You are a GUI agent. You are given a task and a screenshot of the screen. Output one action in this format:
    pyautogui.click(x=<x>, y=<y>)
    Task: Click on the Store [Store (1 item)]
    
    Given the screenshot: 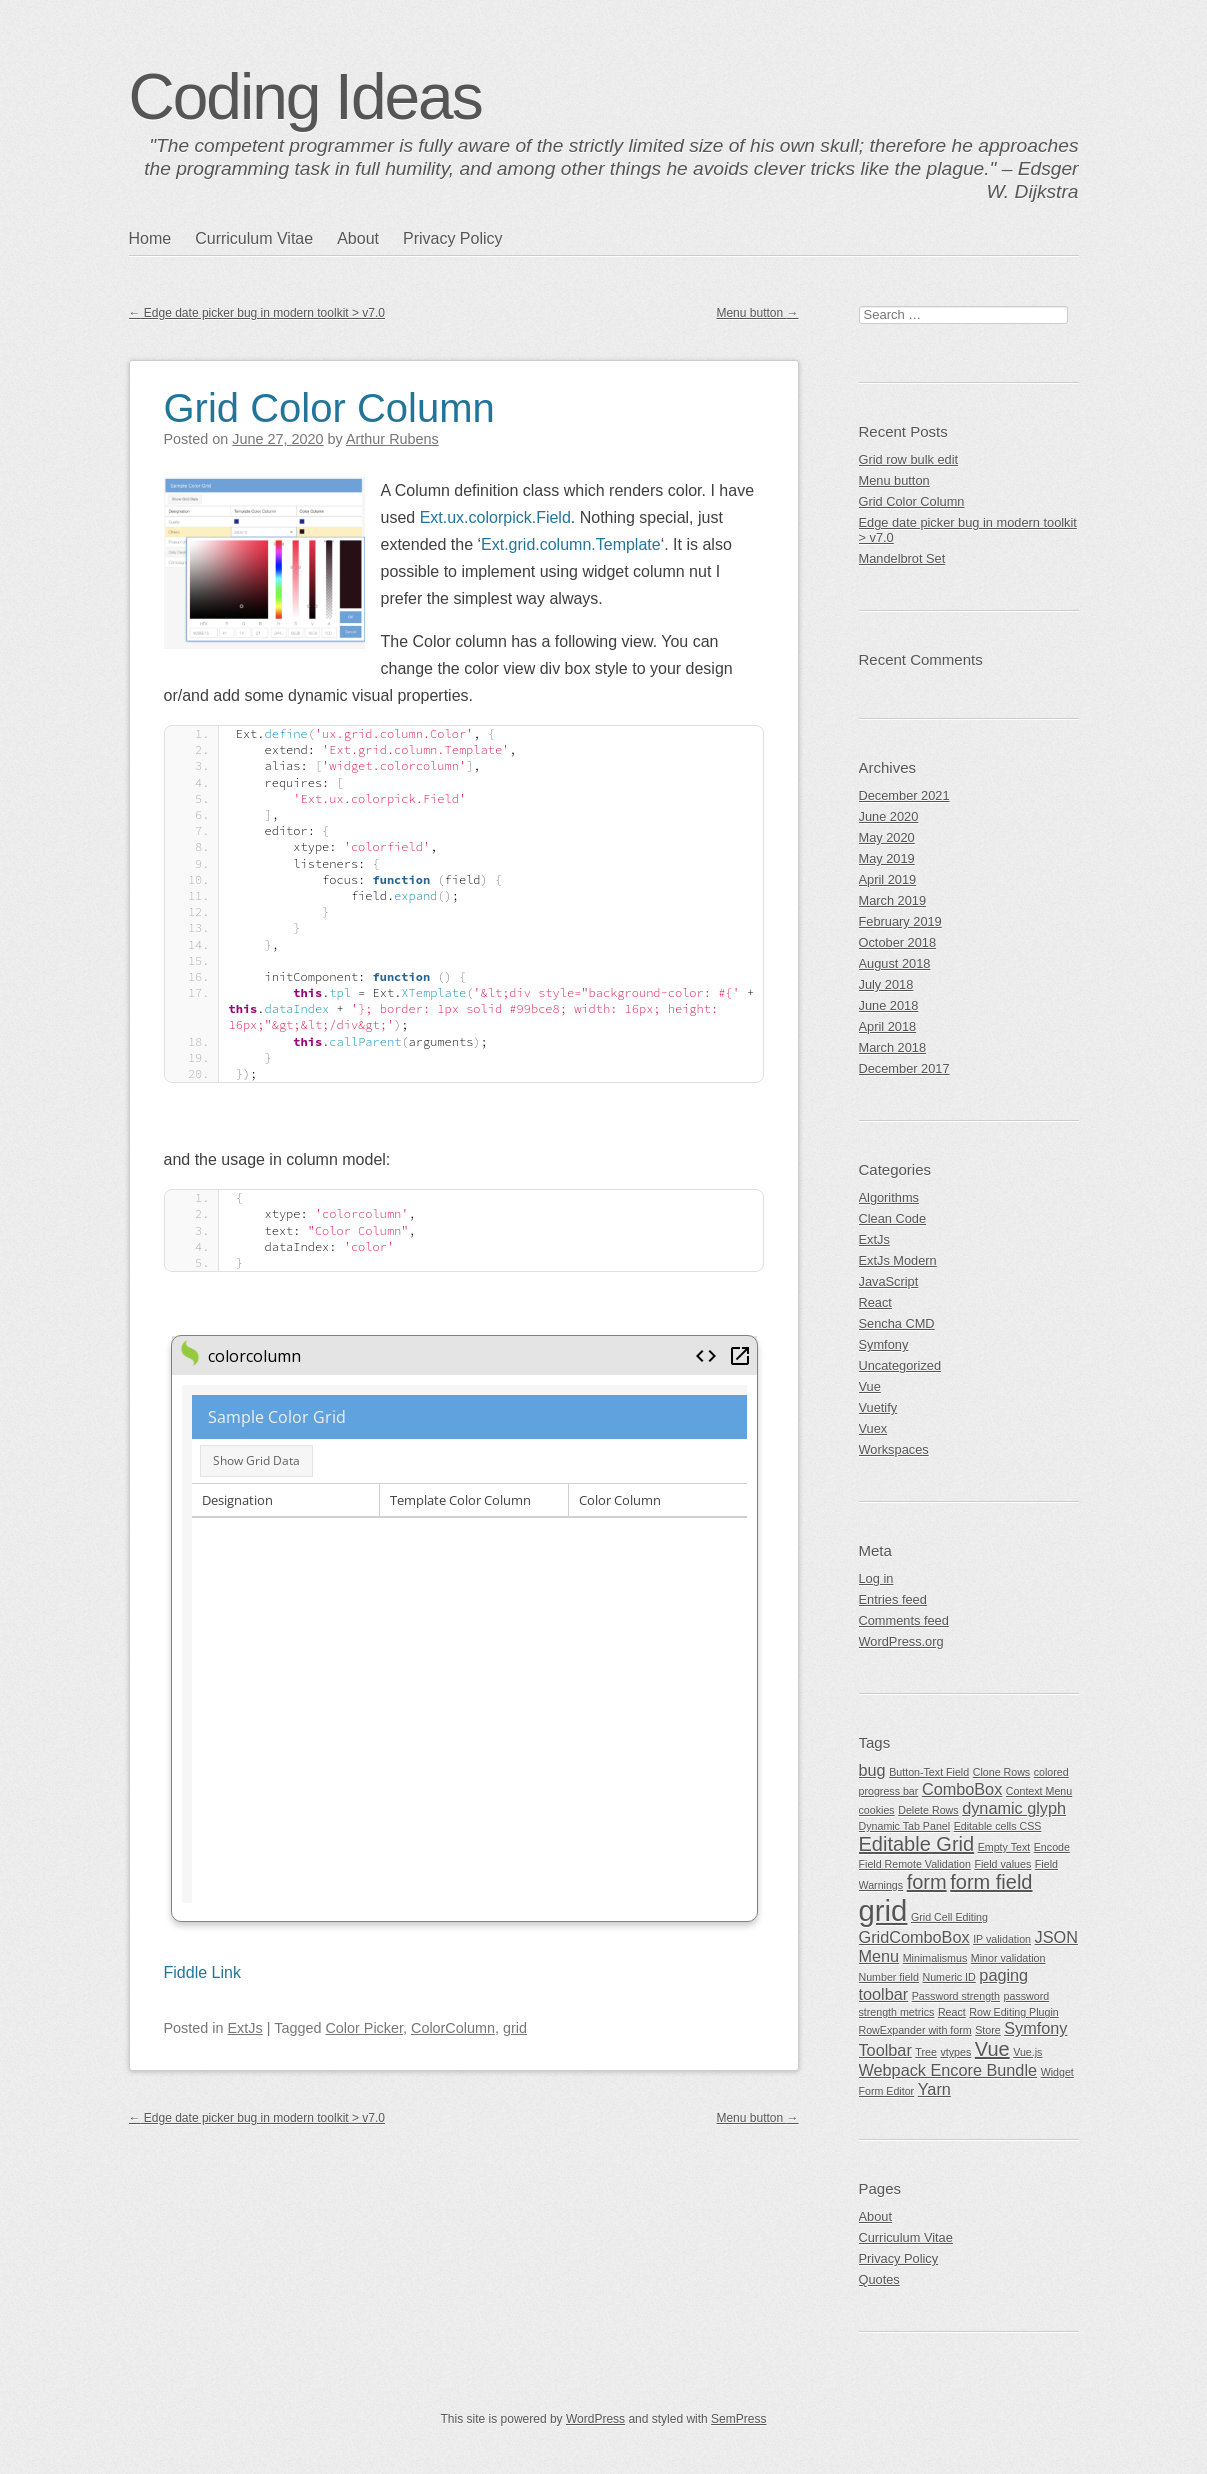 What is the action you would take?
    pyautogui.click(x=987, y=2030)
    